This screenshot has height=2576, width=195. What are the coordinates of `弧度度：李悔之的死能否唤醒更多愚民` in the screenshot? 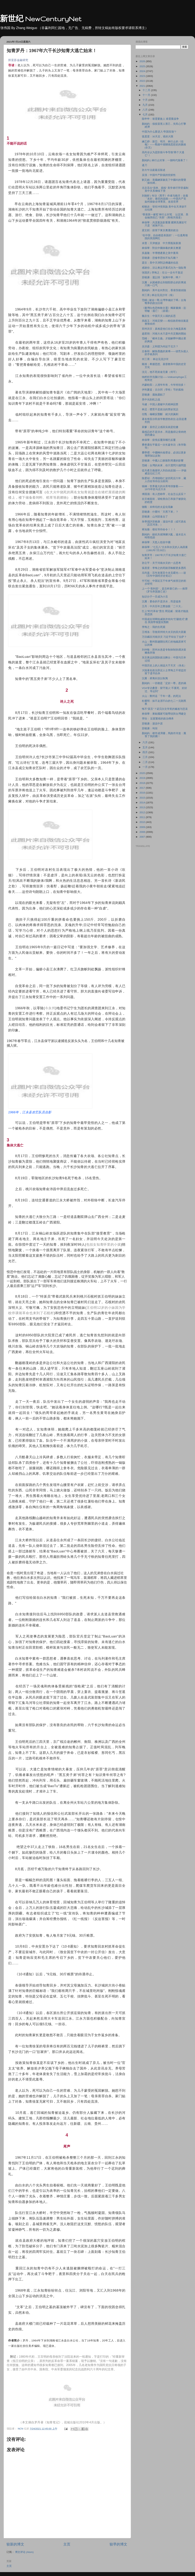 It's located at (164, 568).